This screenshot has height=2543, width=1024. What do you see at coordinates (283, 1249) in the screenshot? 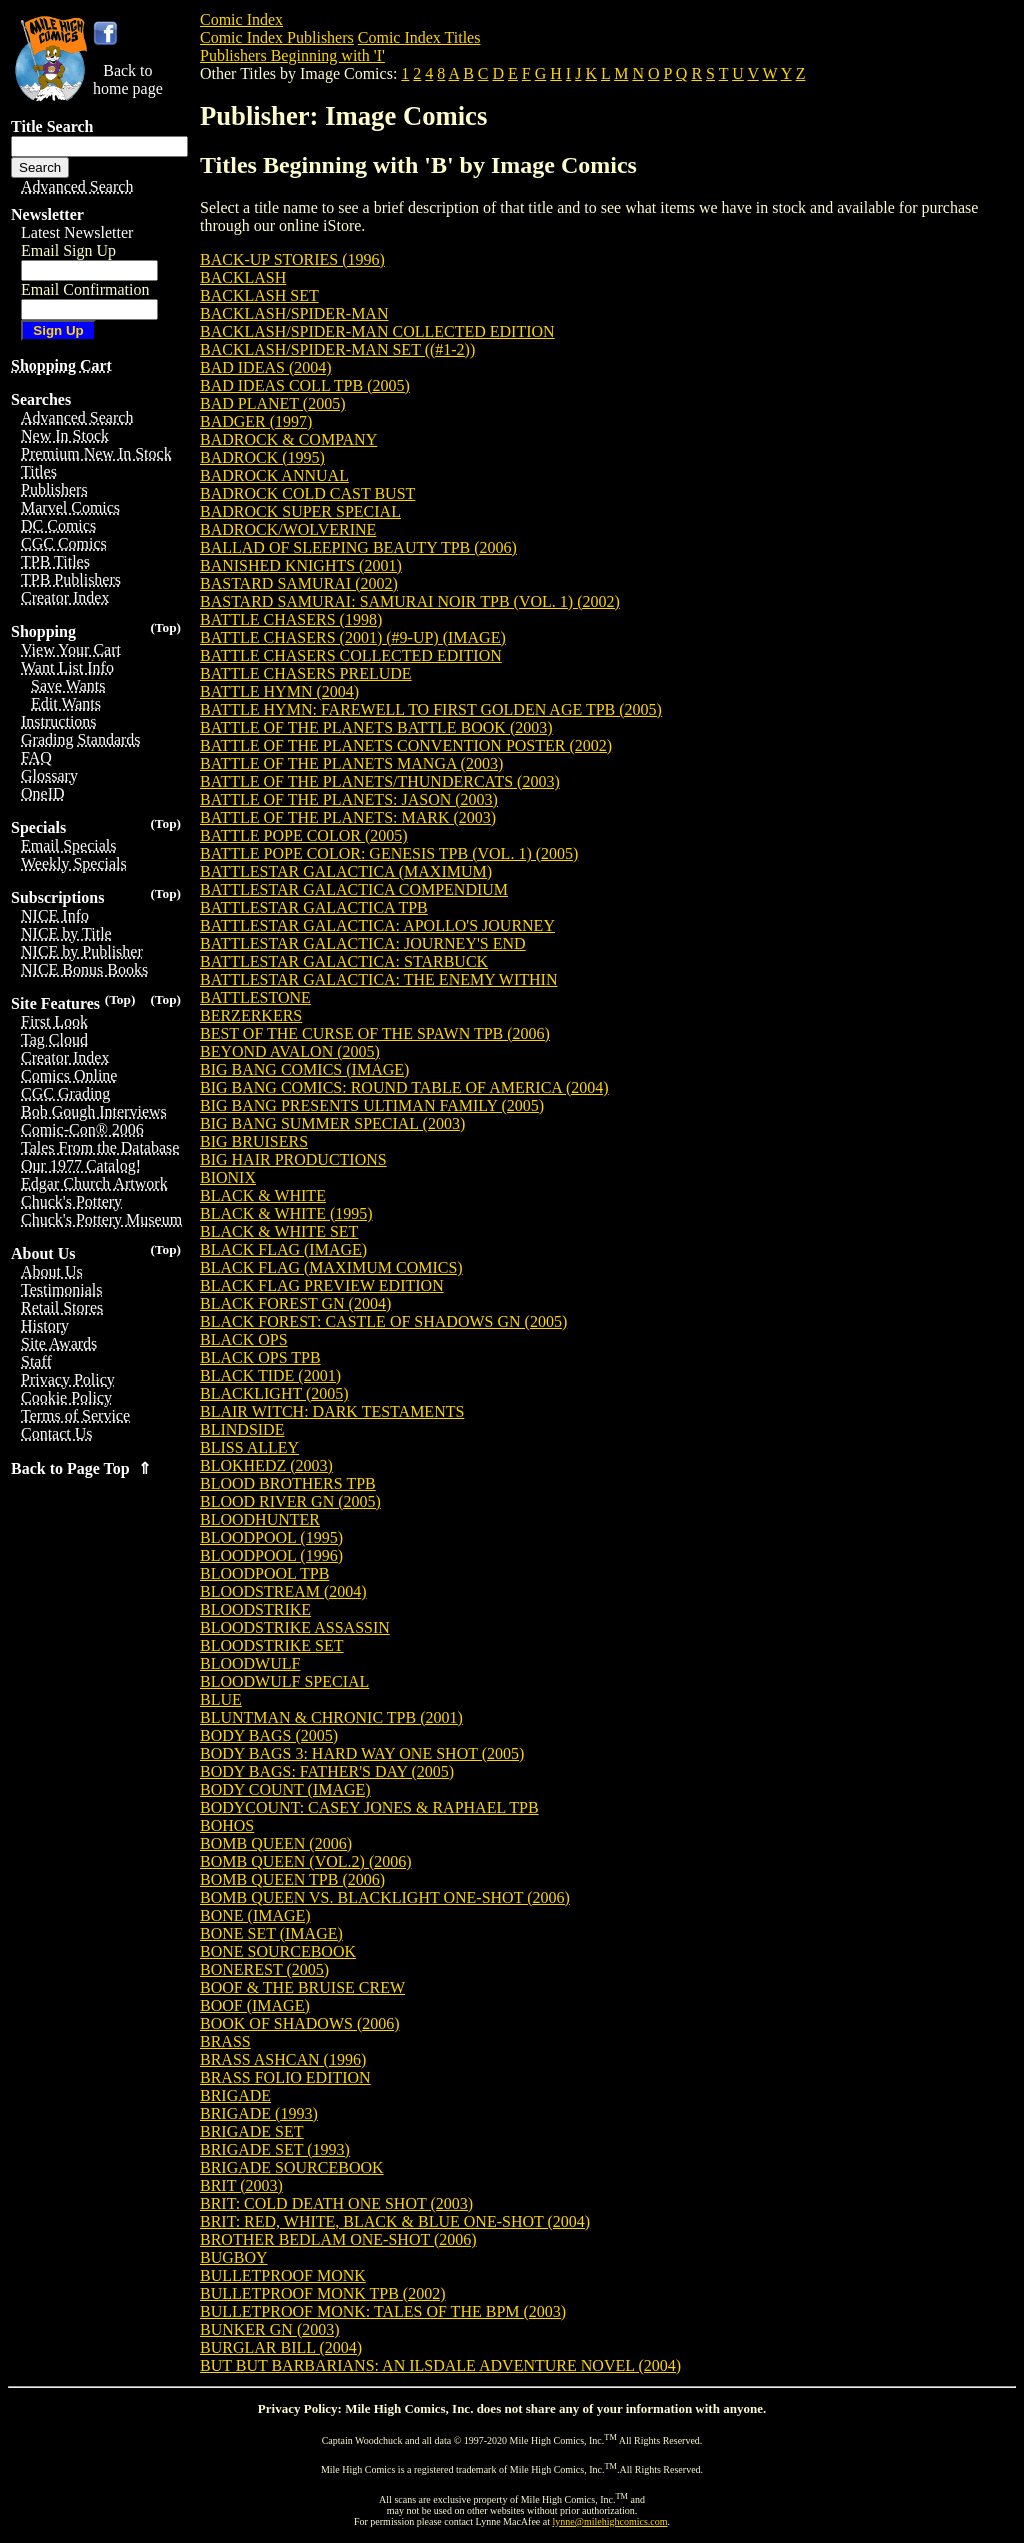
I see `BLACK FLAG (IMAGE)` at bounding box center [283, 1249].